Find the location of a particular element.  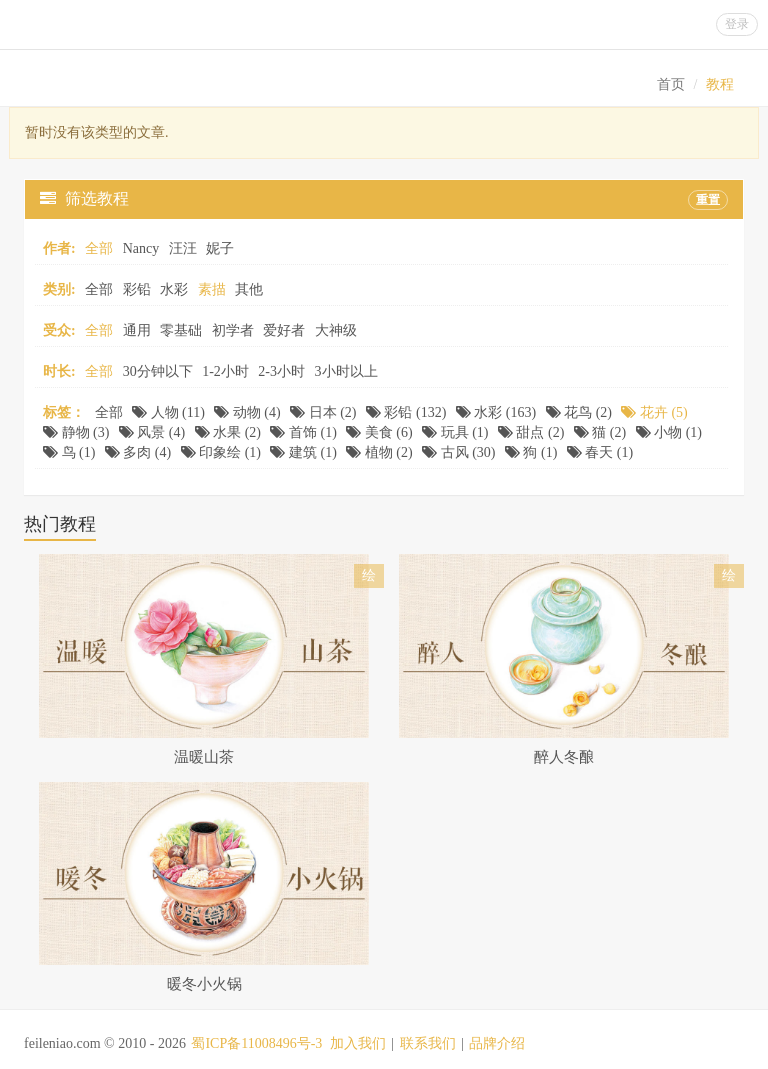

其他 is located at coordinates (249, 289).